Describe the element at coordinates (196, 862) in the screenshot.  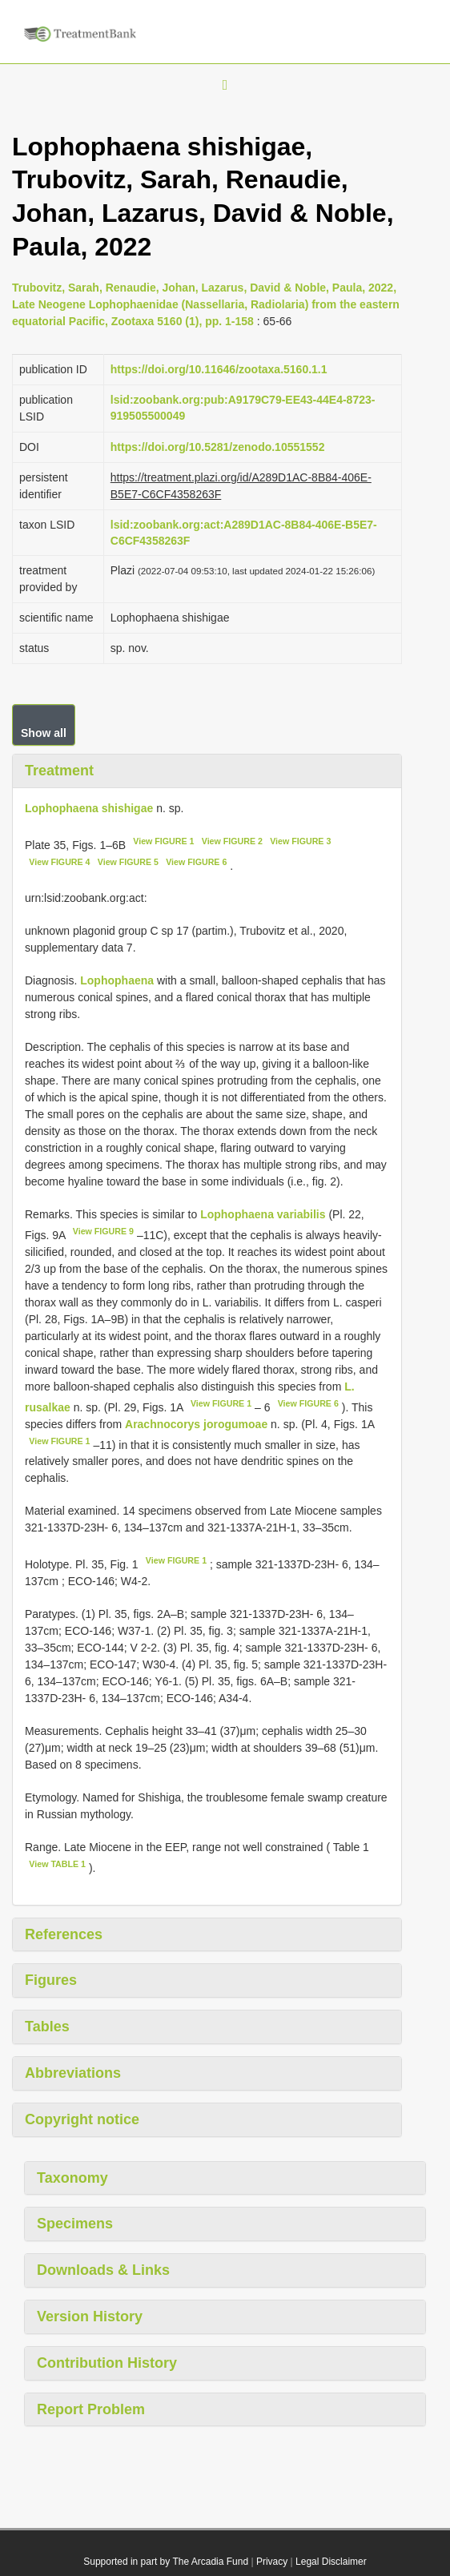
I see `View FIGURE 6` at that location.